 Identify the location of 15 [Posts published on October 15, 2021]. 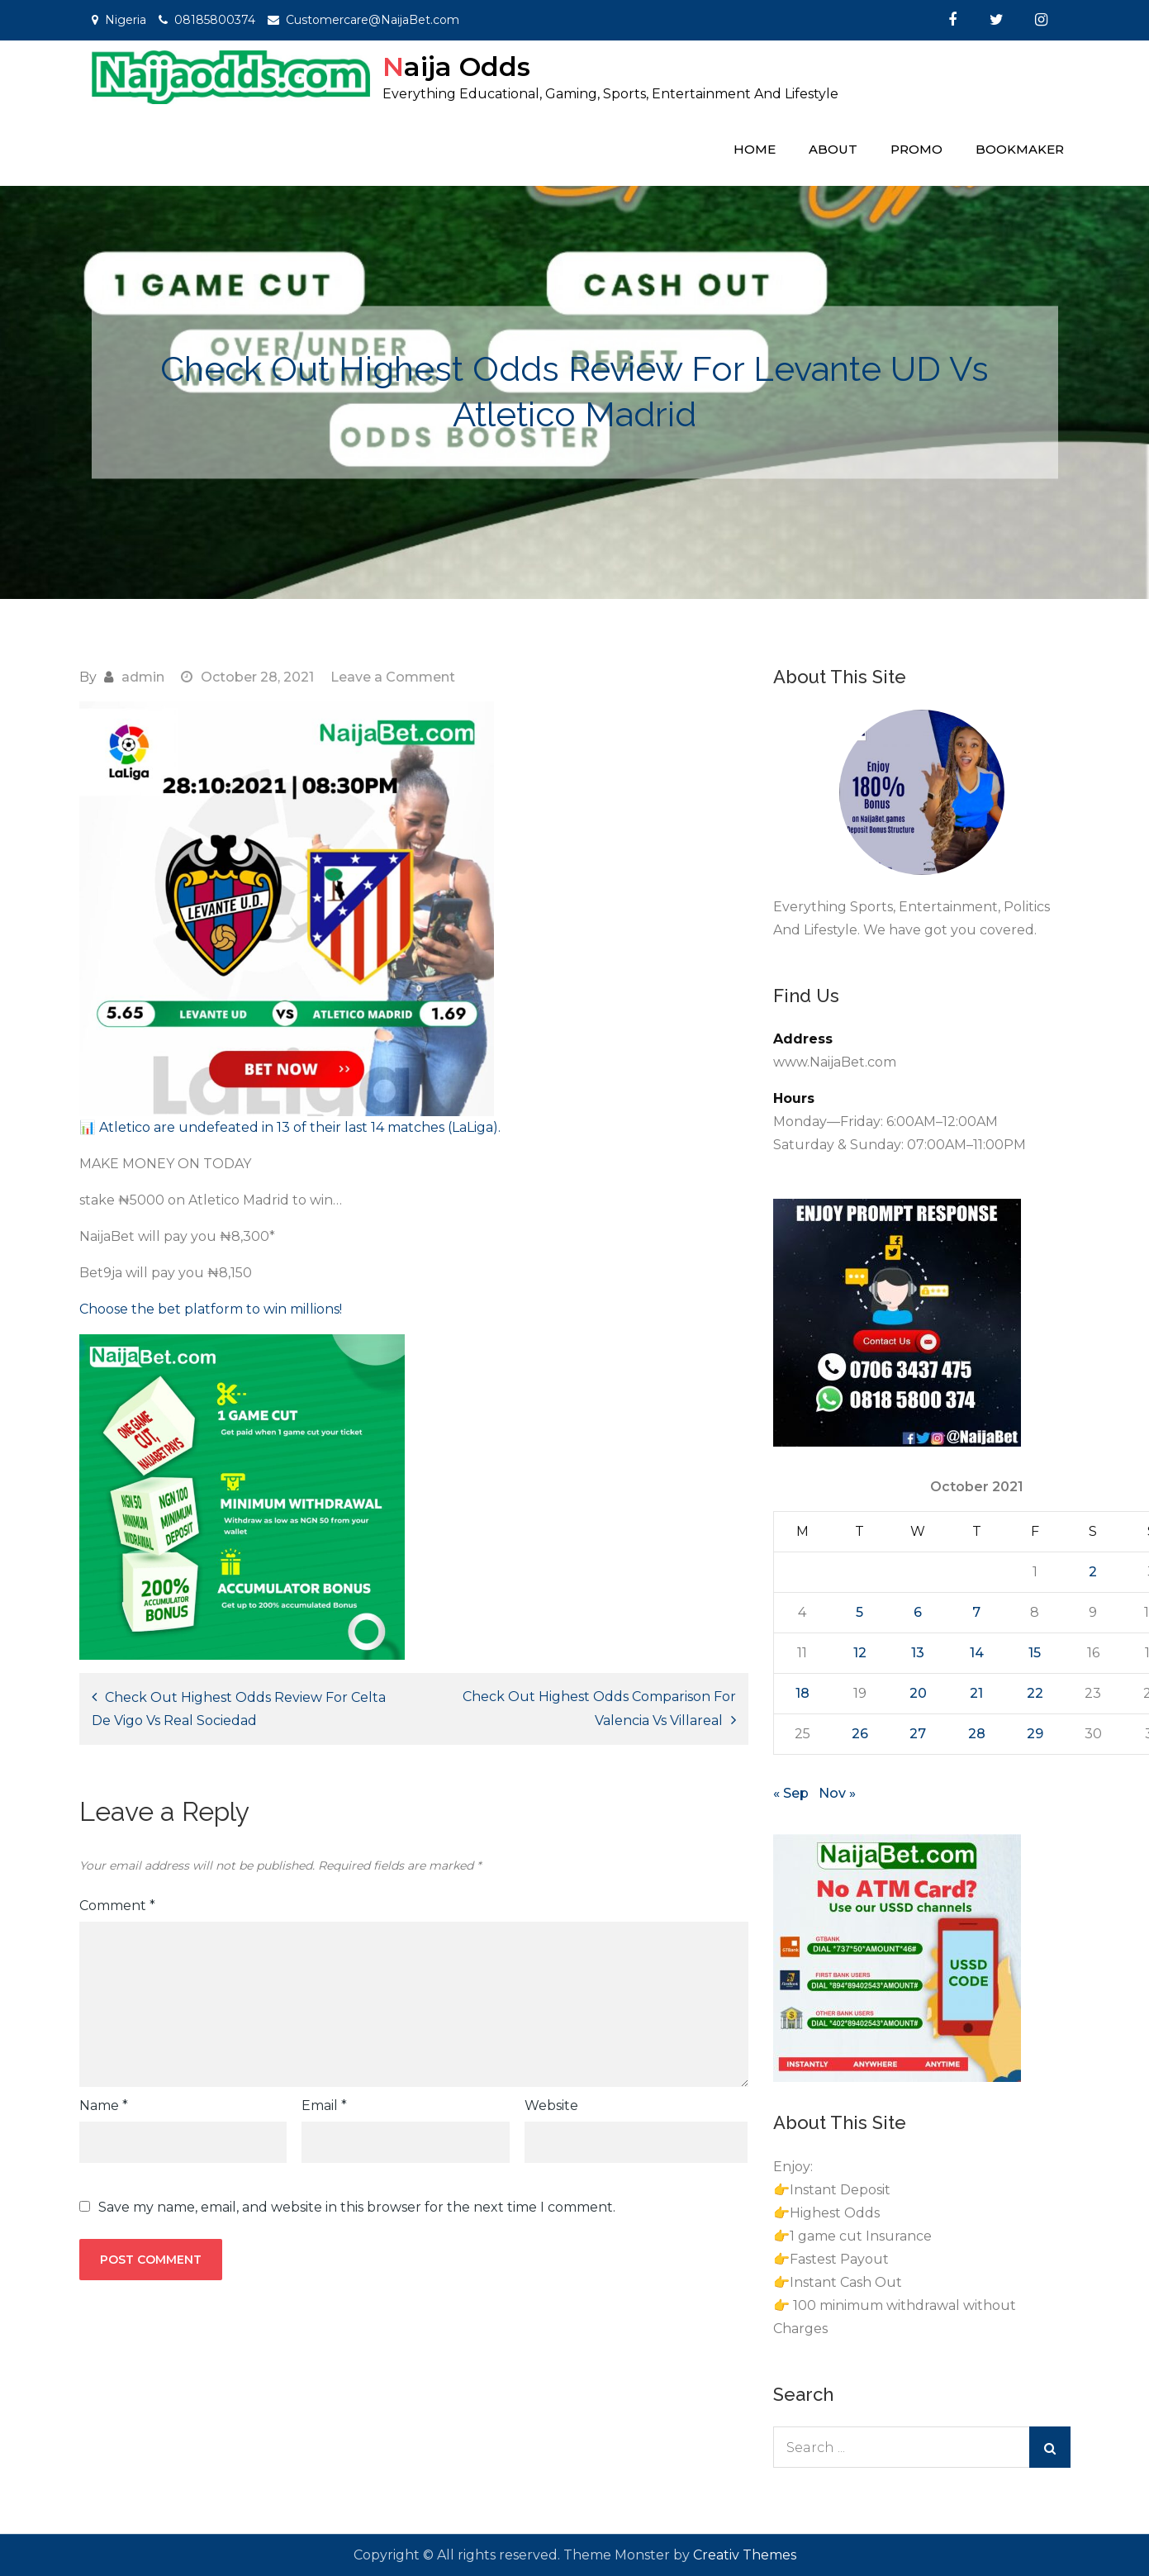
(1034, 1653).